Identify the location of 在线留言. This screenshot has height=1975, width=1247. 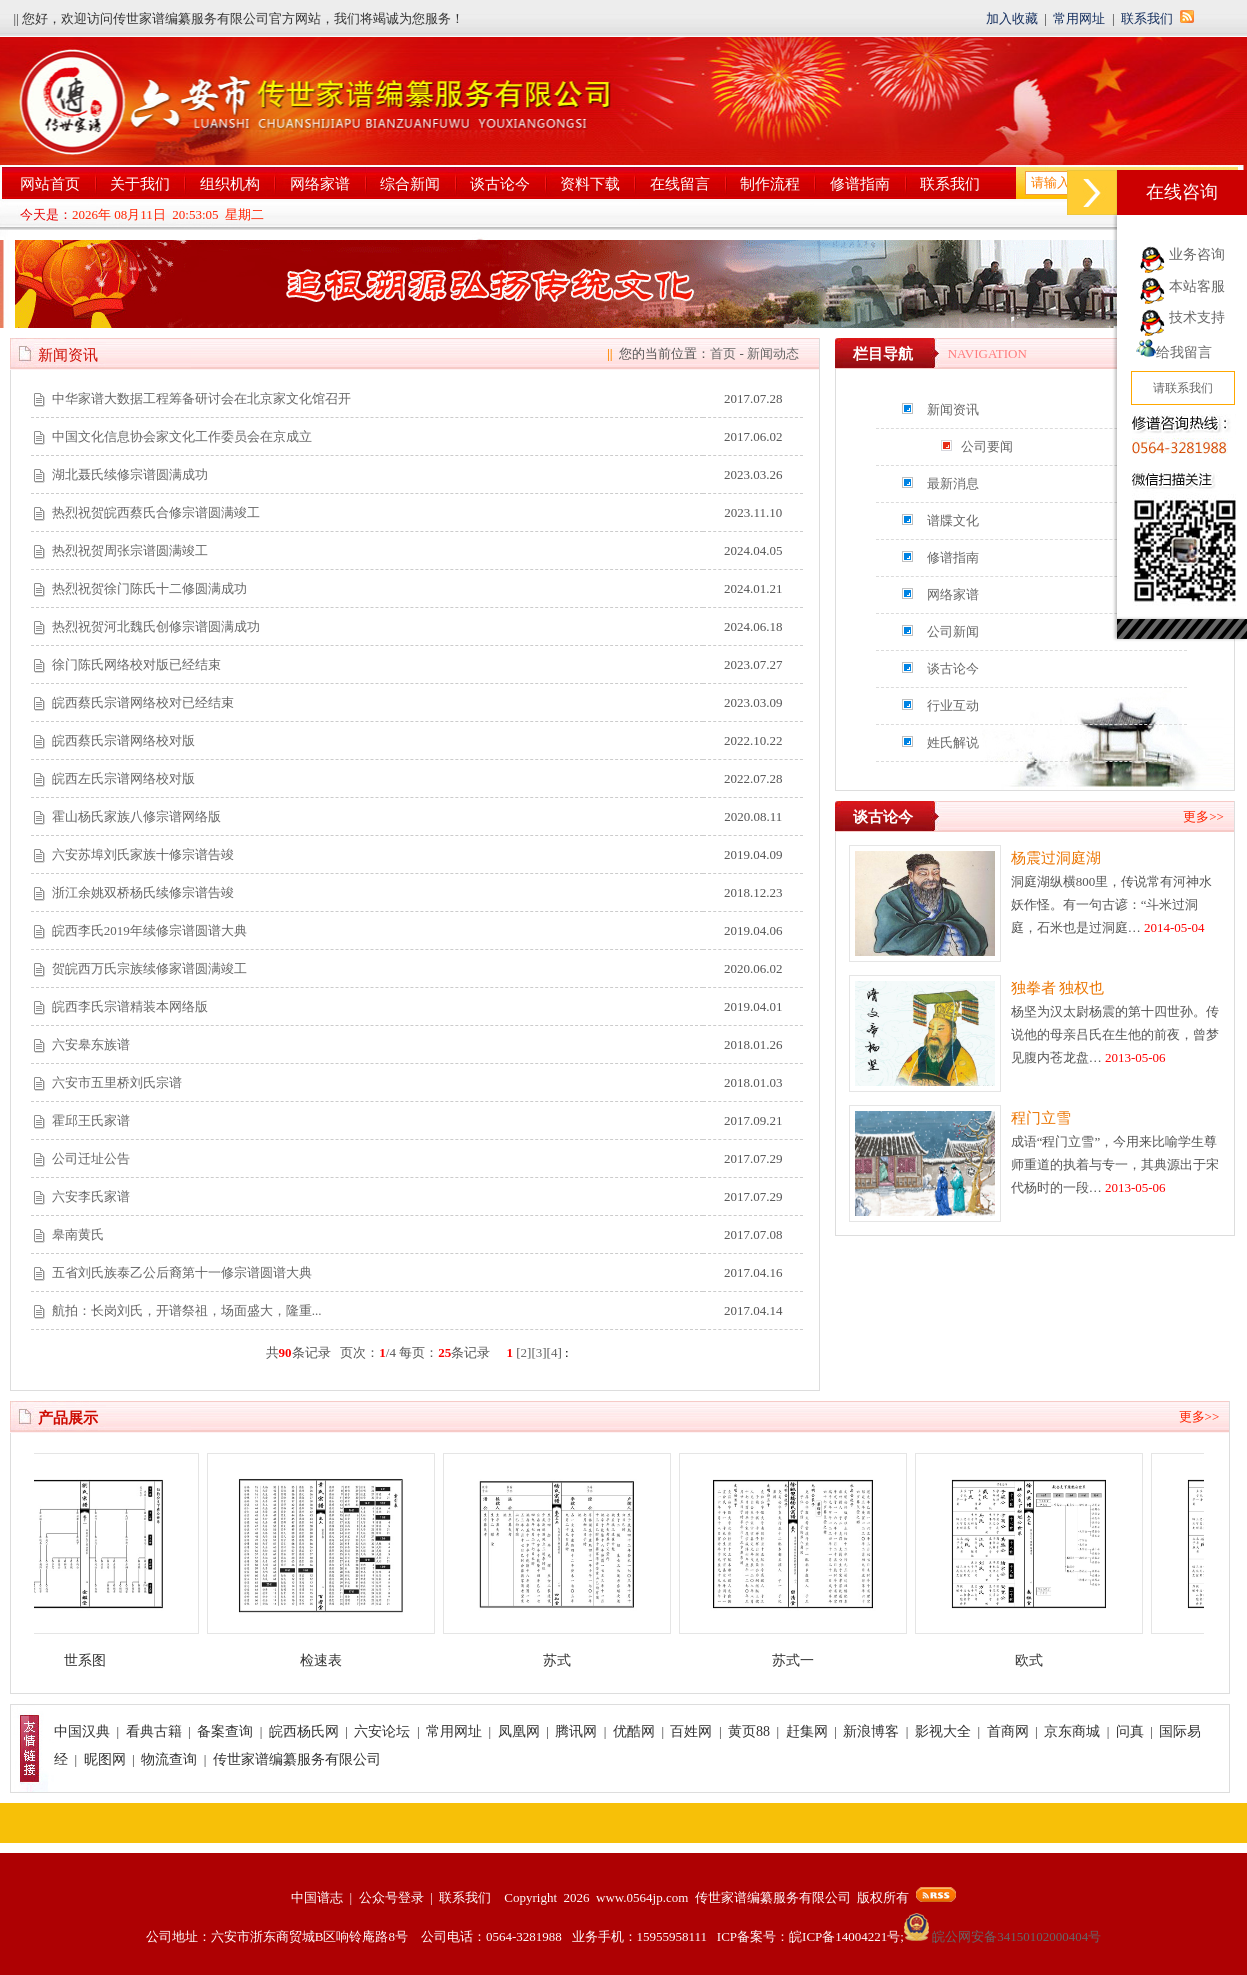
(680, 184).